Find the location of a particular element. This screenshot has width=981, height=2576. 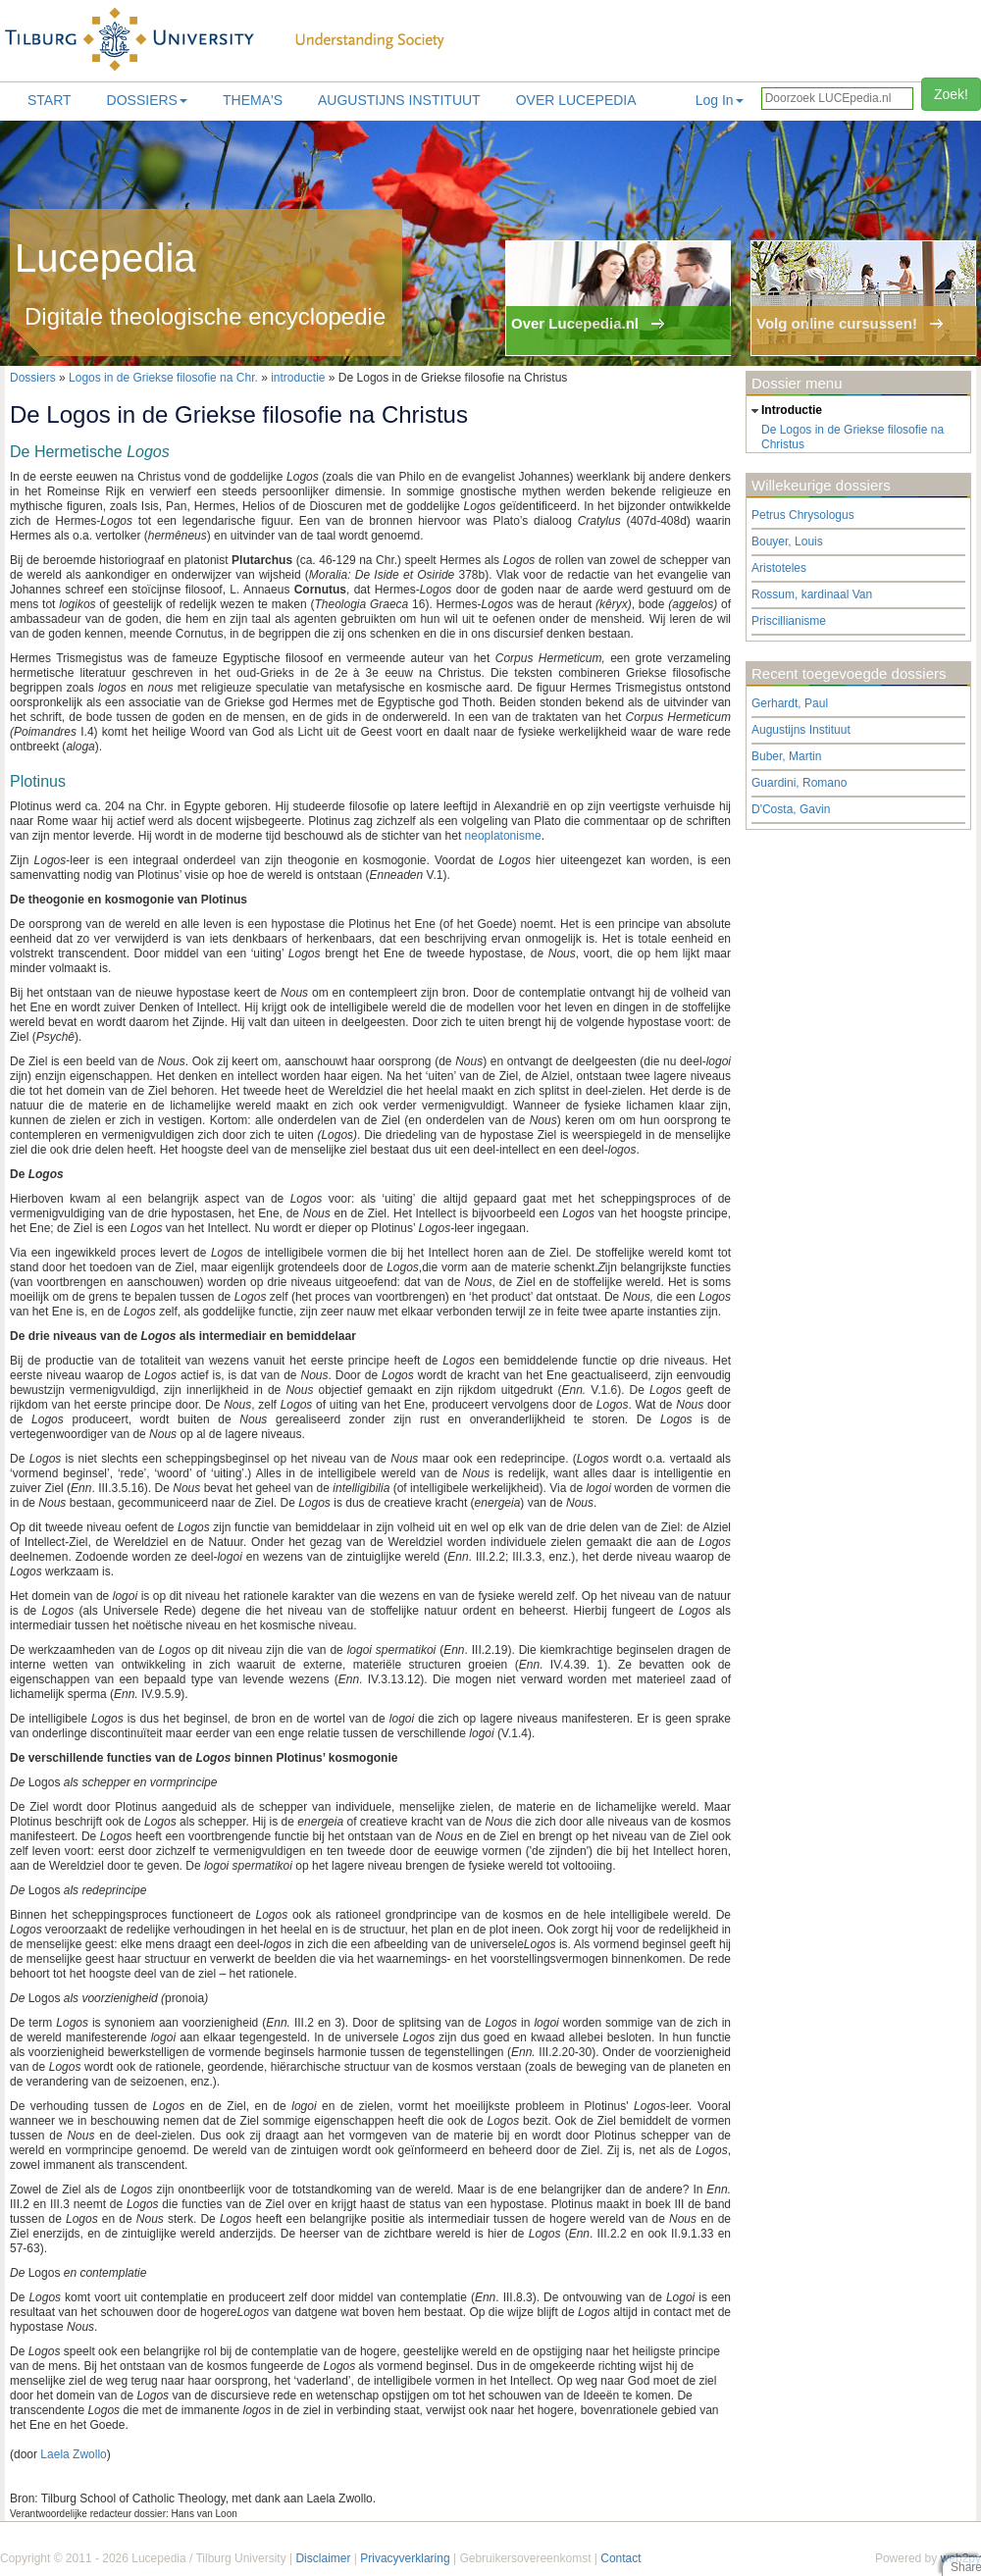

Gerhardt, Paul is located at coordinates (789, 703).